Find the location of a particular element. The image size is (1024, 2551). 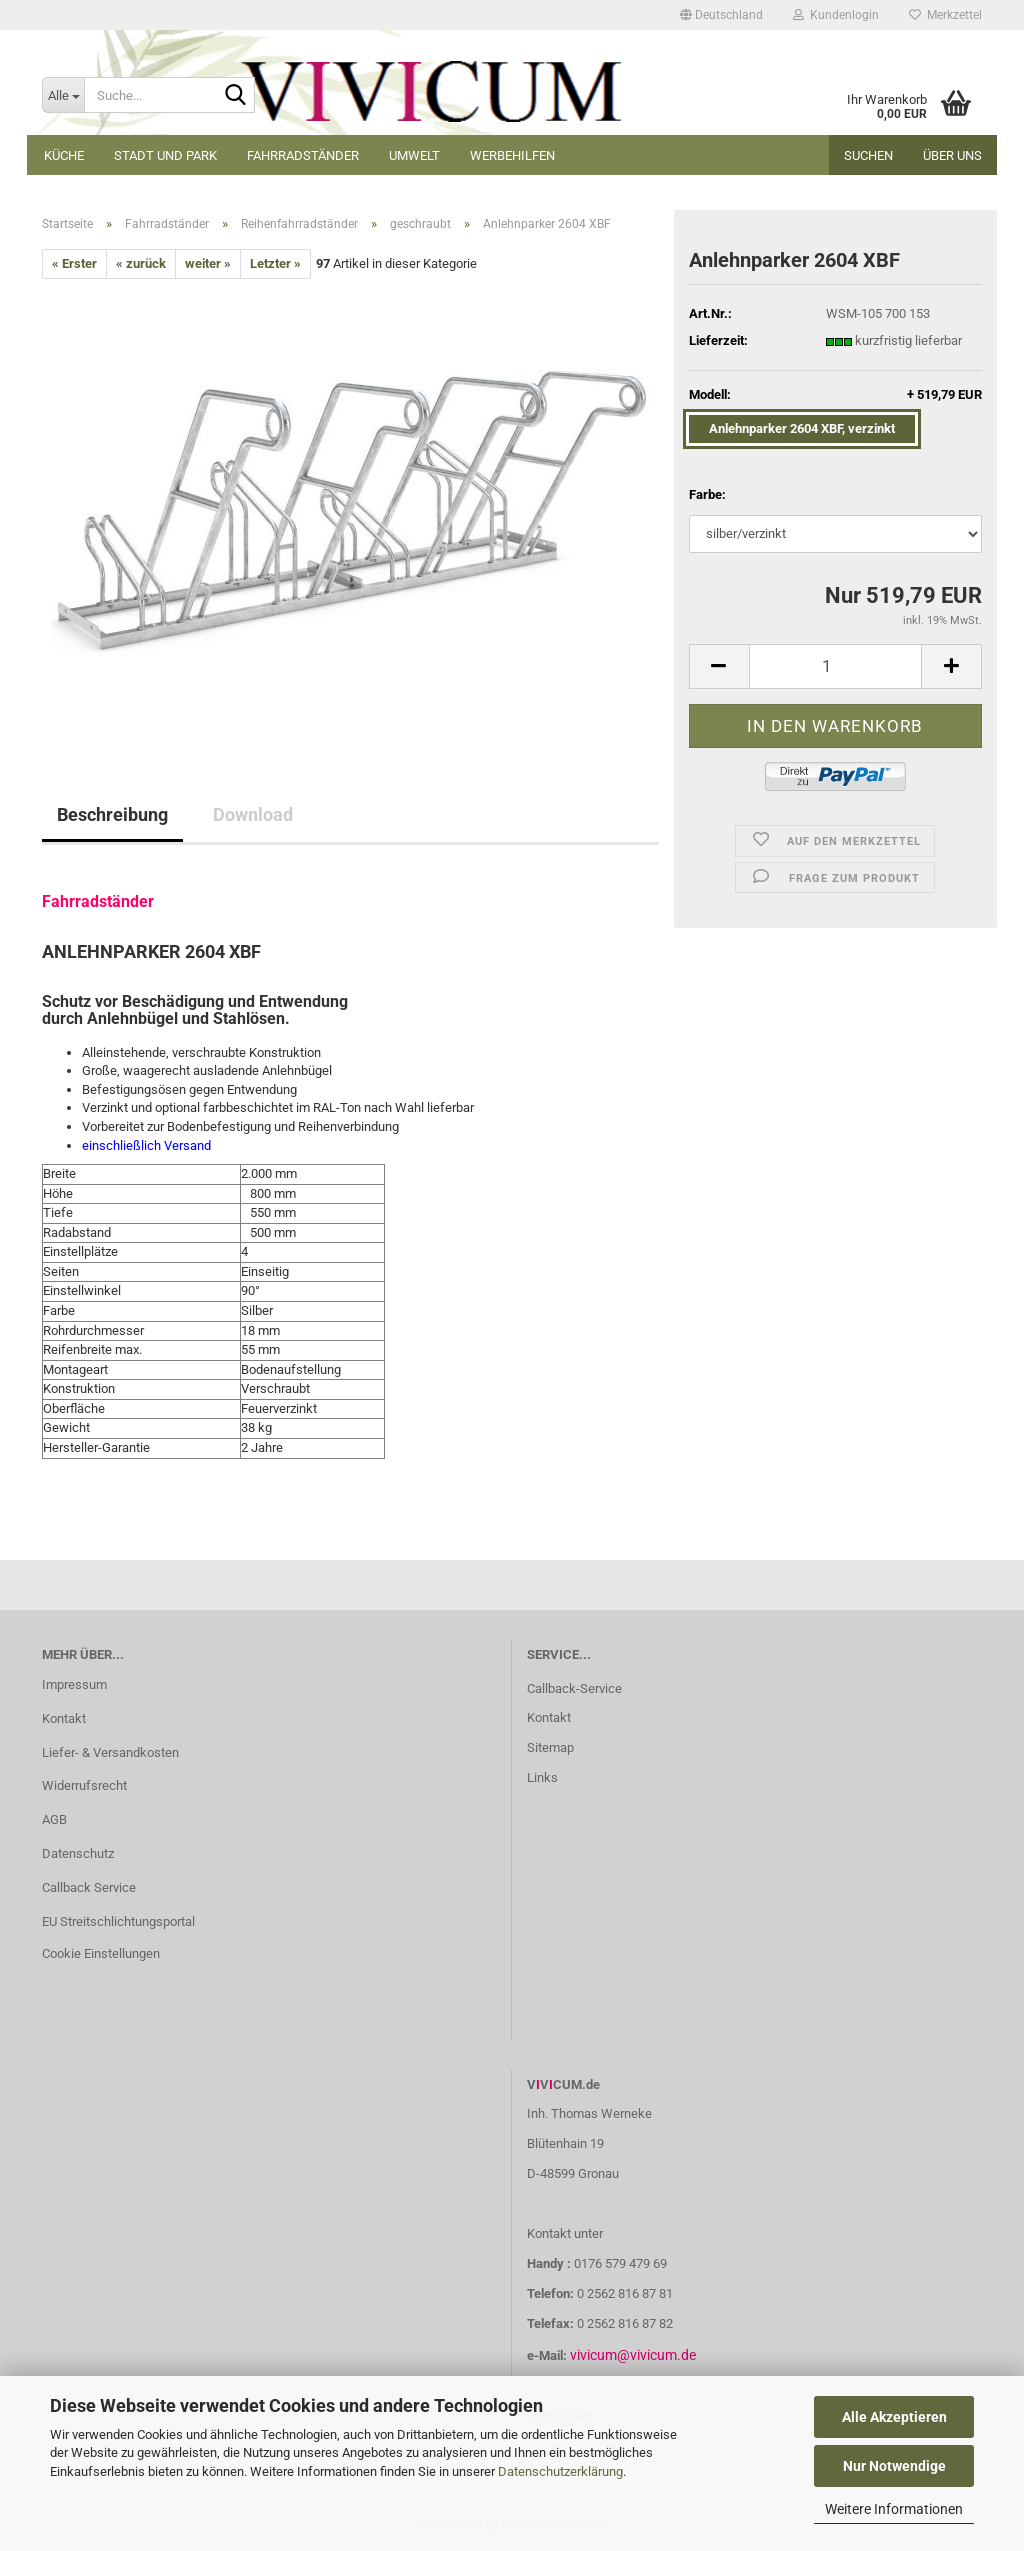

Links is located at coordinates (542, 1777).